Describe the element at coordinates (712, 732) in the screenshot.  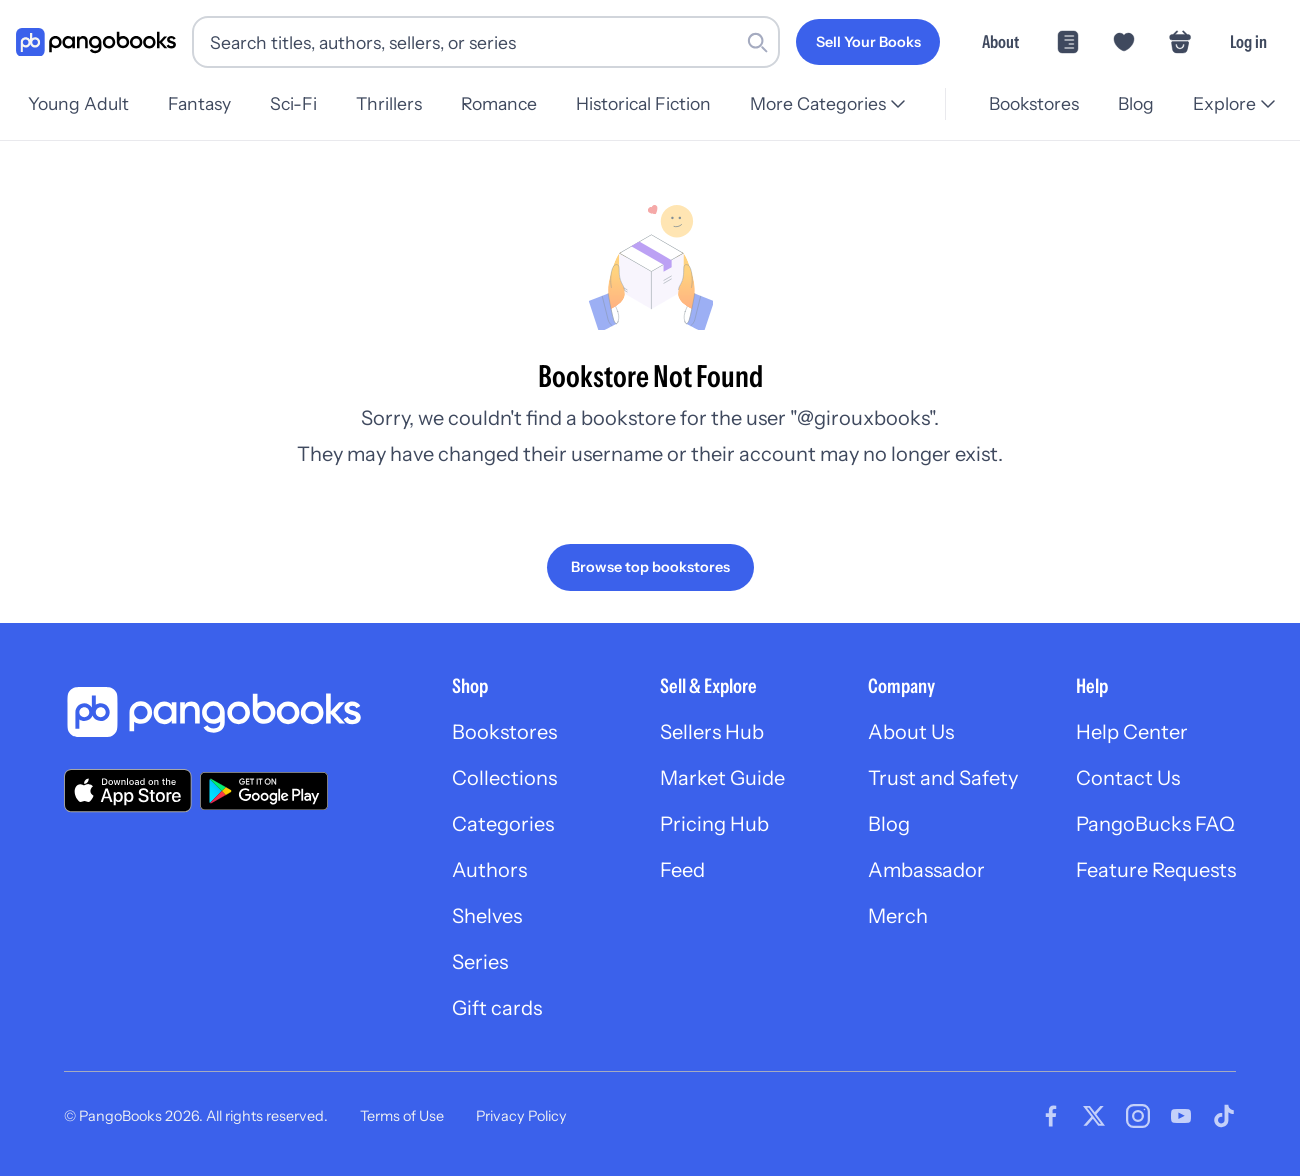
I see `Sellers Hub` at that location.